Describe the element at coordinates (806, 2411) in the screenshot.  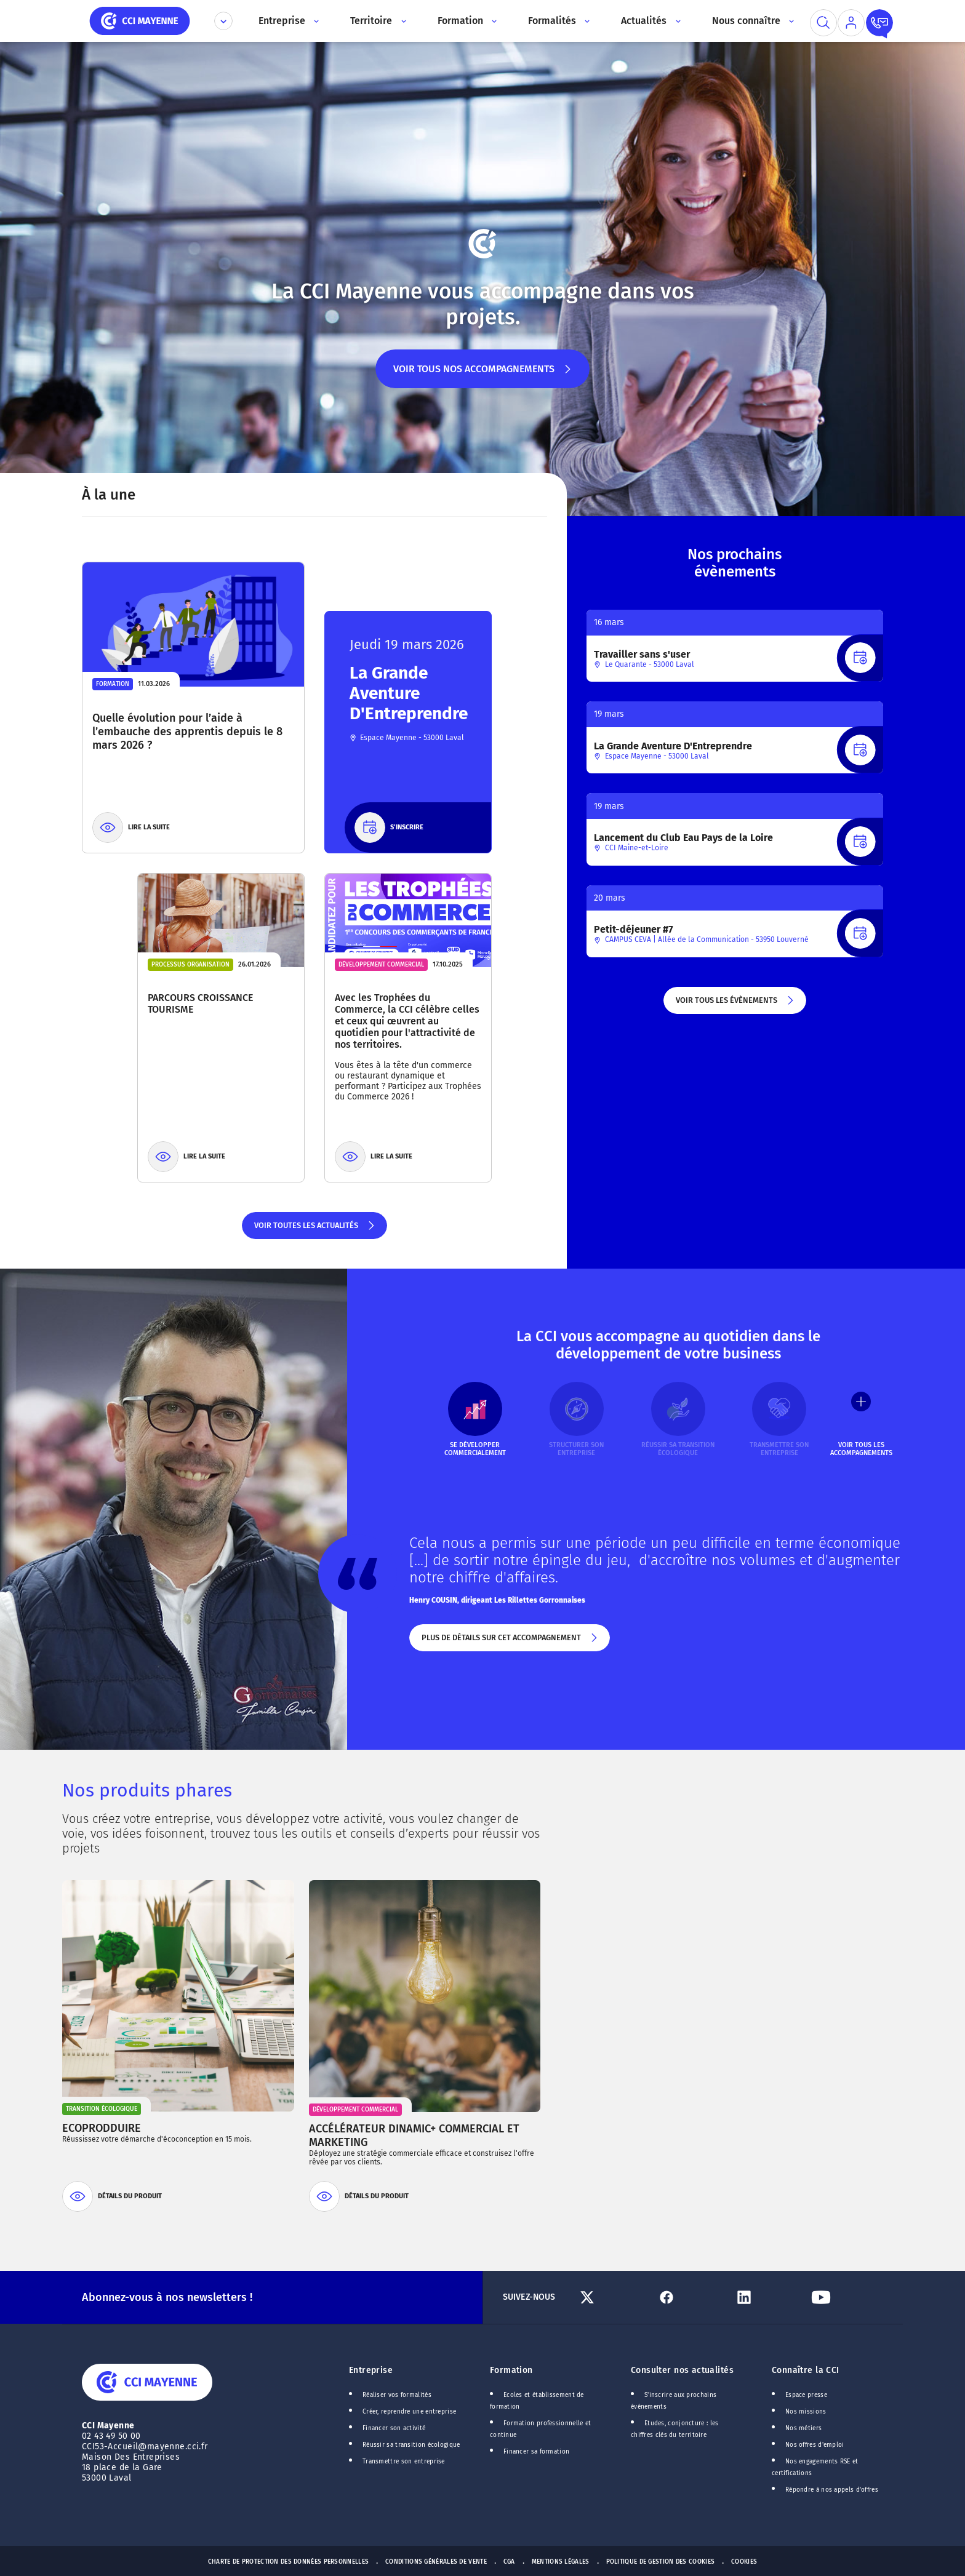
I see `Nos missions` at that location.